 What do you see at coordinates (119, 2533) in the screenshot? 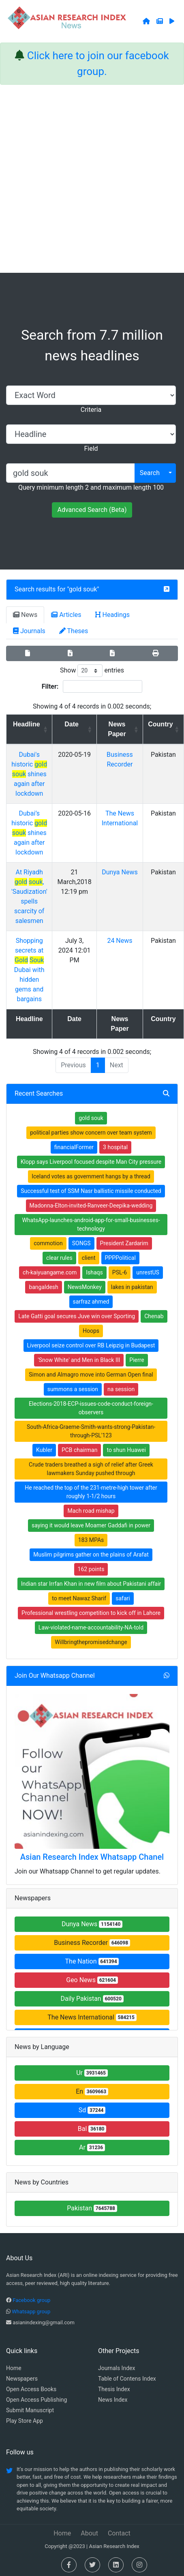
I see `Contact` at bounding box center [119, 2533].